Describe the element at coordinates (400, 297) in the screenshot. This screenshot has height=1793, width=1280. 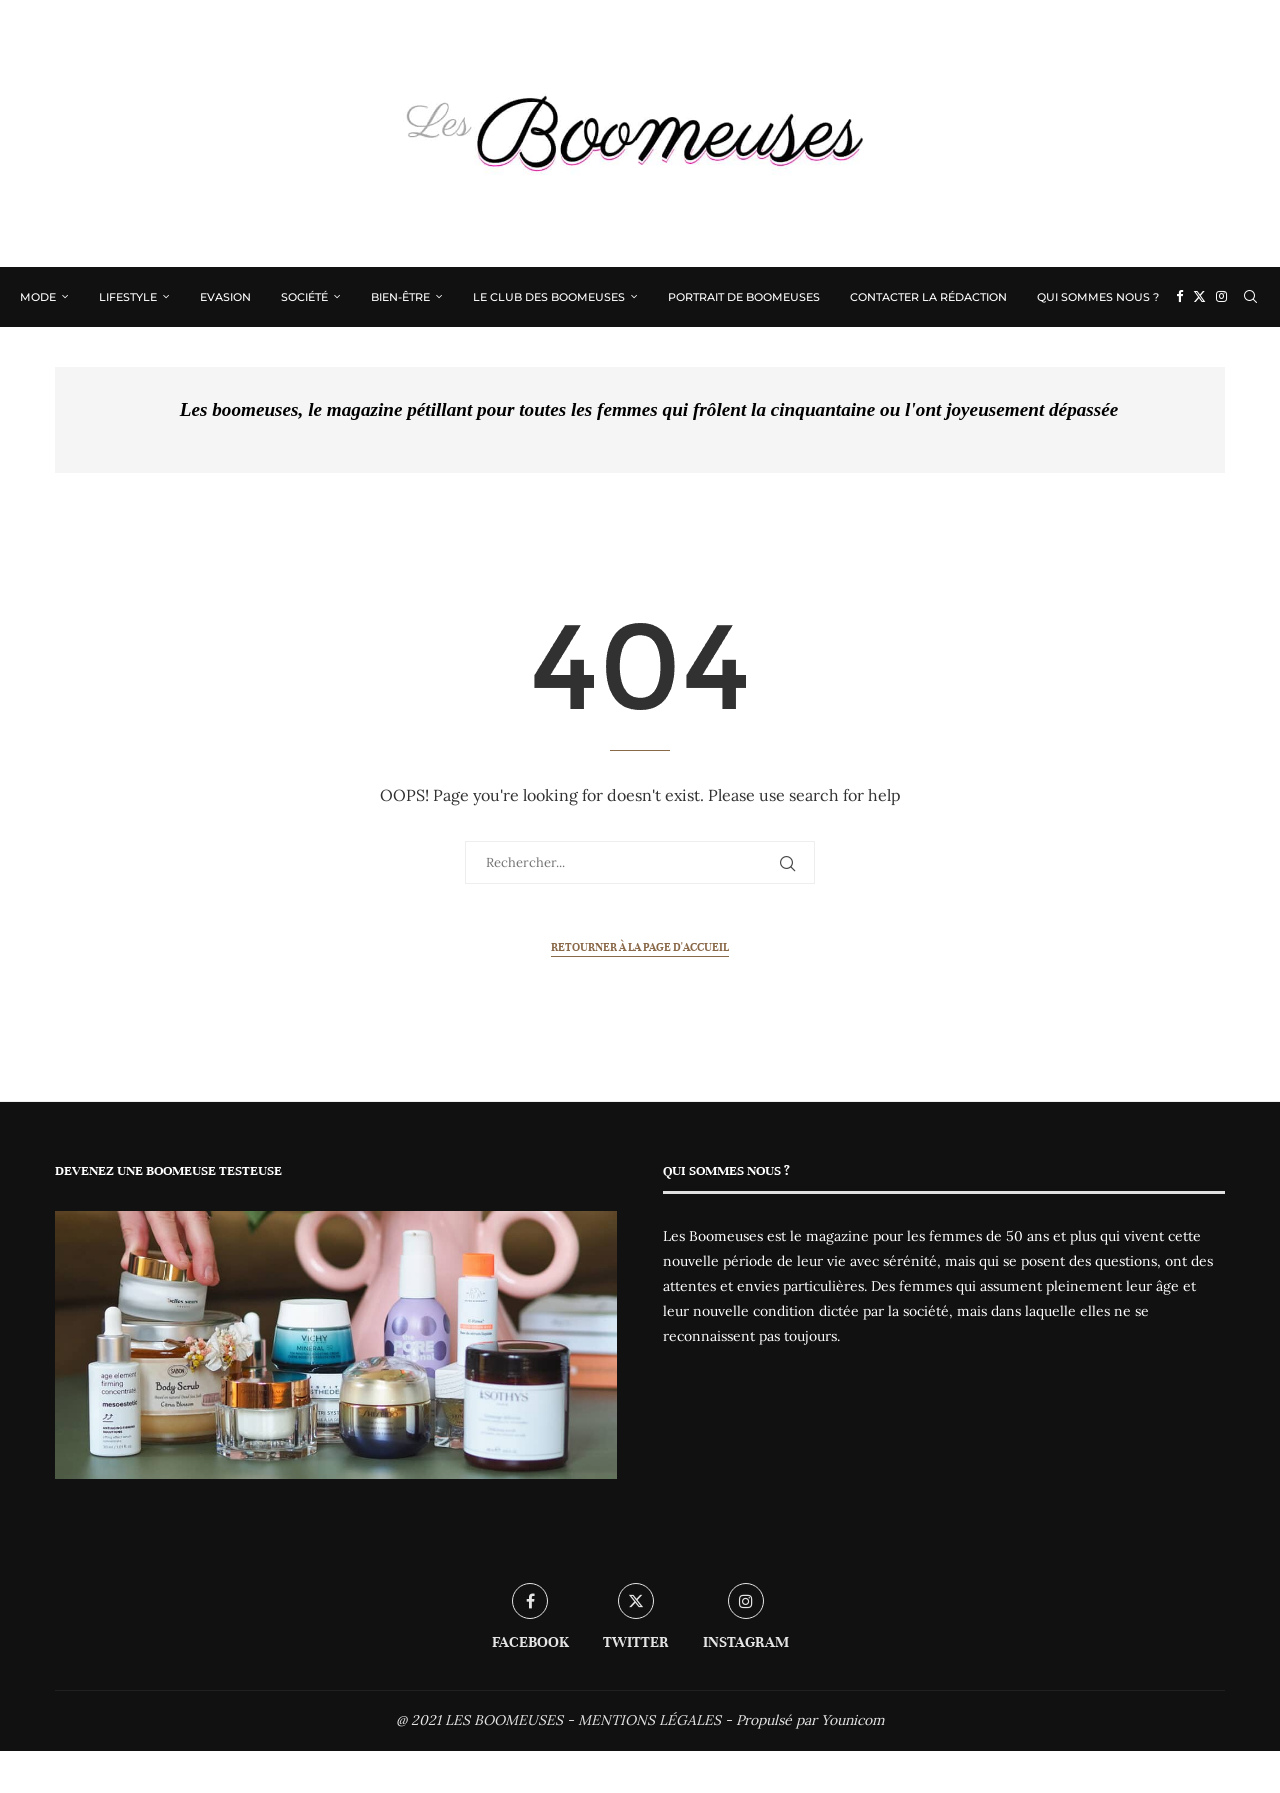
I see `Bien-être` at that location.